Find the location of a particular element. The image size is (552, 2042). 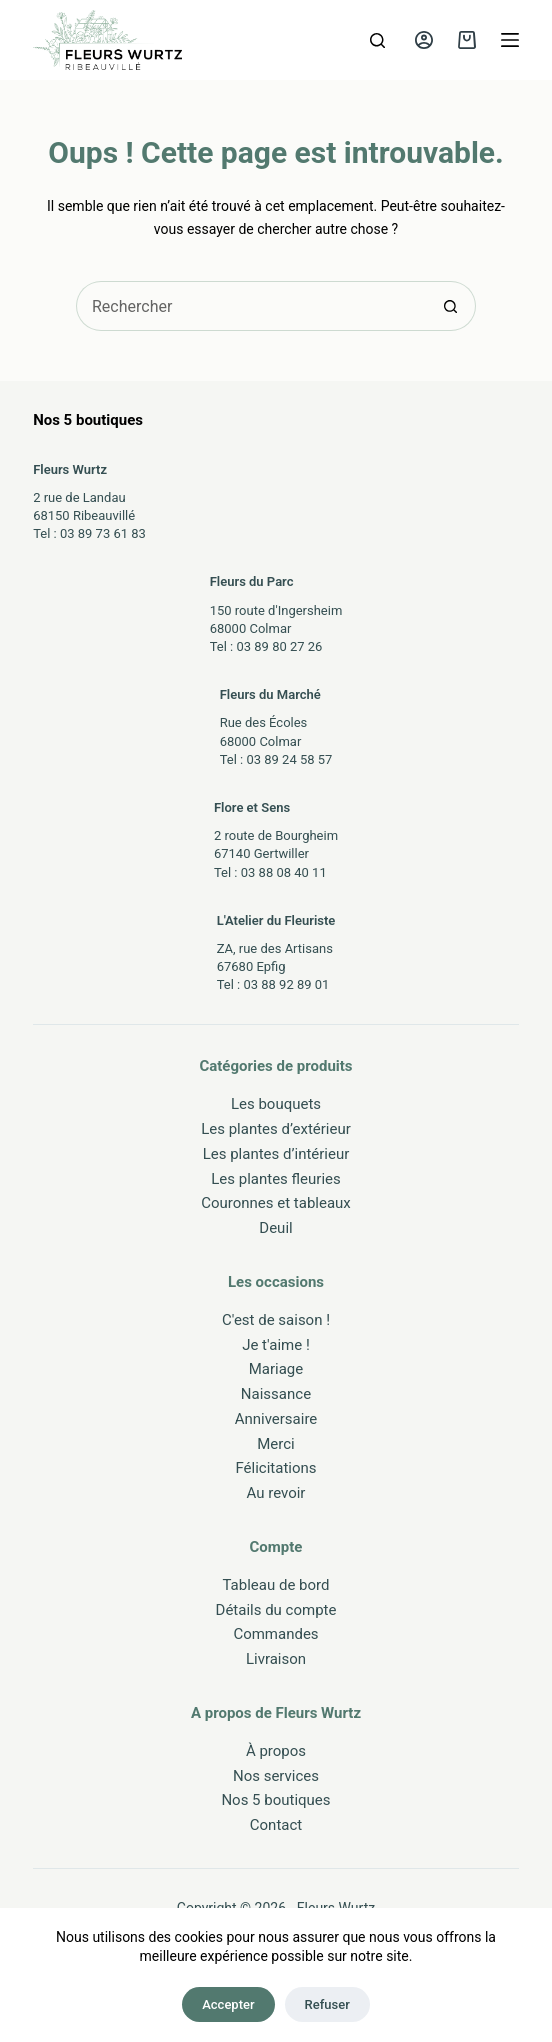

Anniversaire is located at coordinates (276, 1419).